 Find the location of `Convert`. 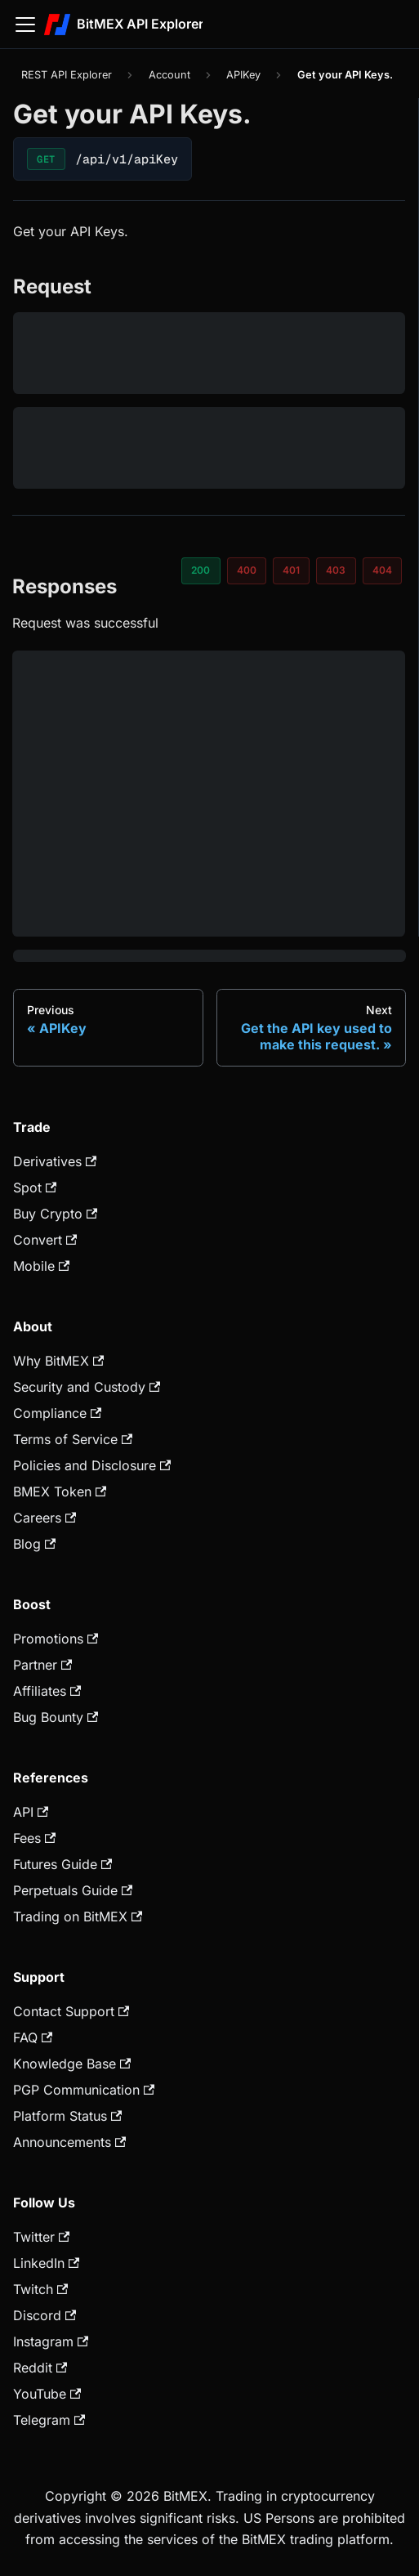

Convert is located at coordinates (45, 1240).